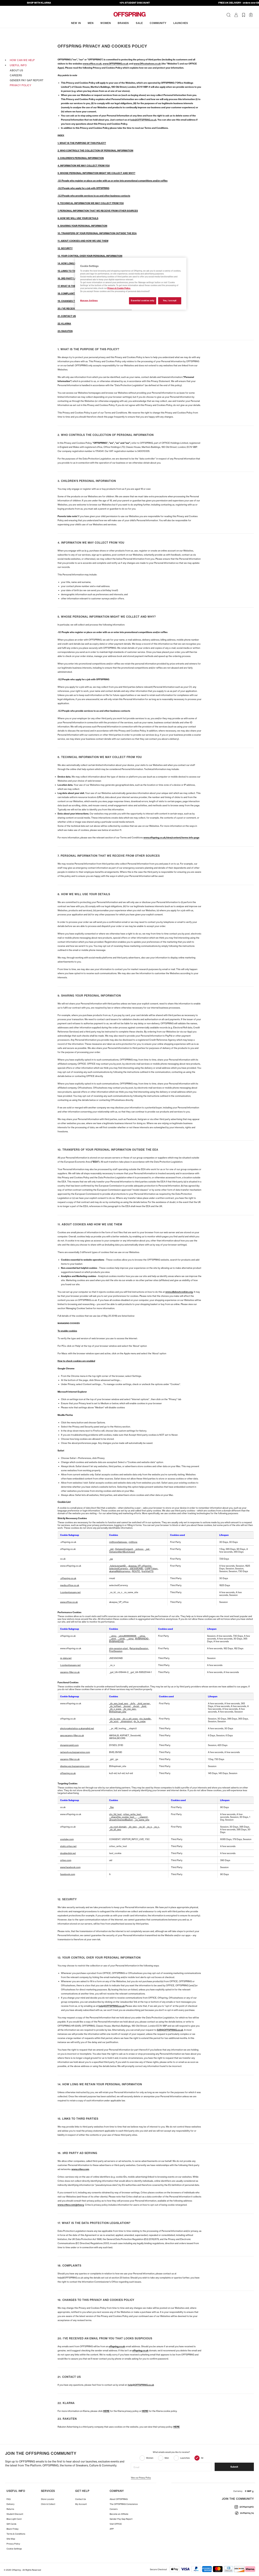 The width and height of the screenshot is (259, 2576). Describe the element at coordinates (16, 70) in the screenshot. I see `About Us` at that location.